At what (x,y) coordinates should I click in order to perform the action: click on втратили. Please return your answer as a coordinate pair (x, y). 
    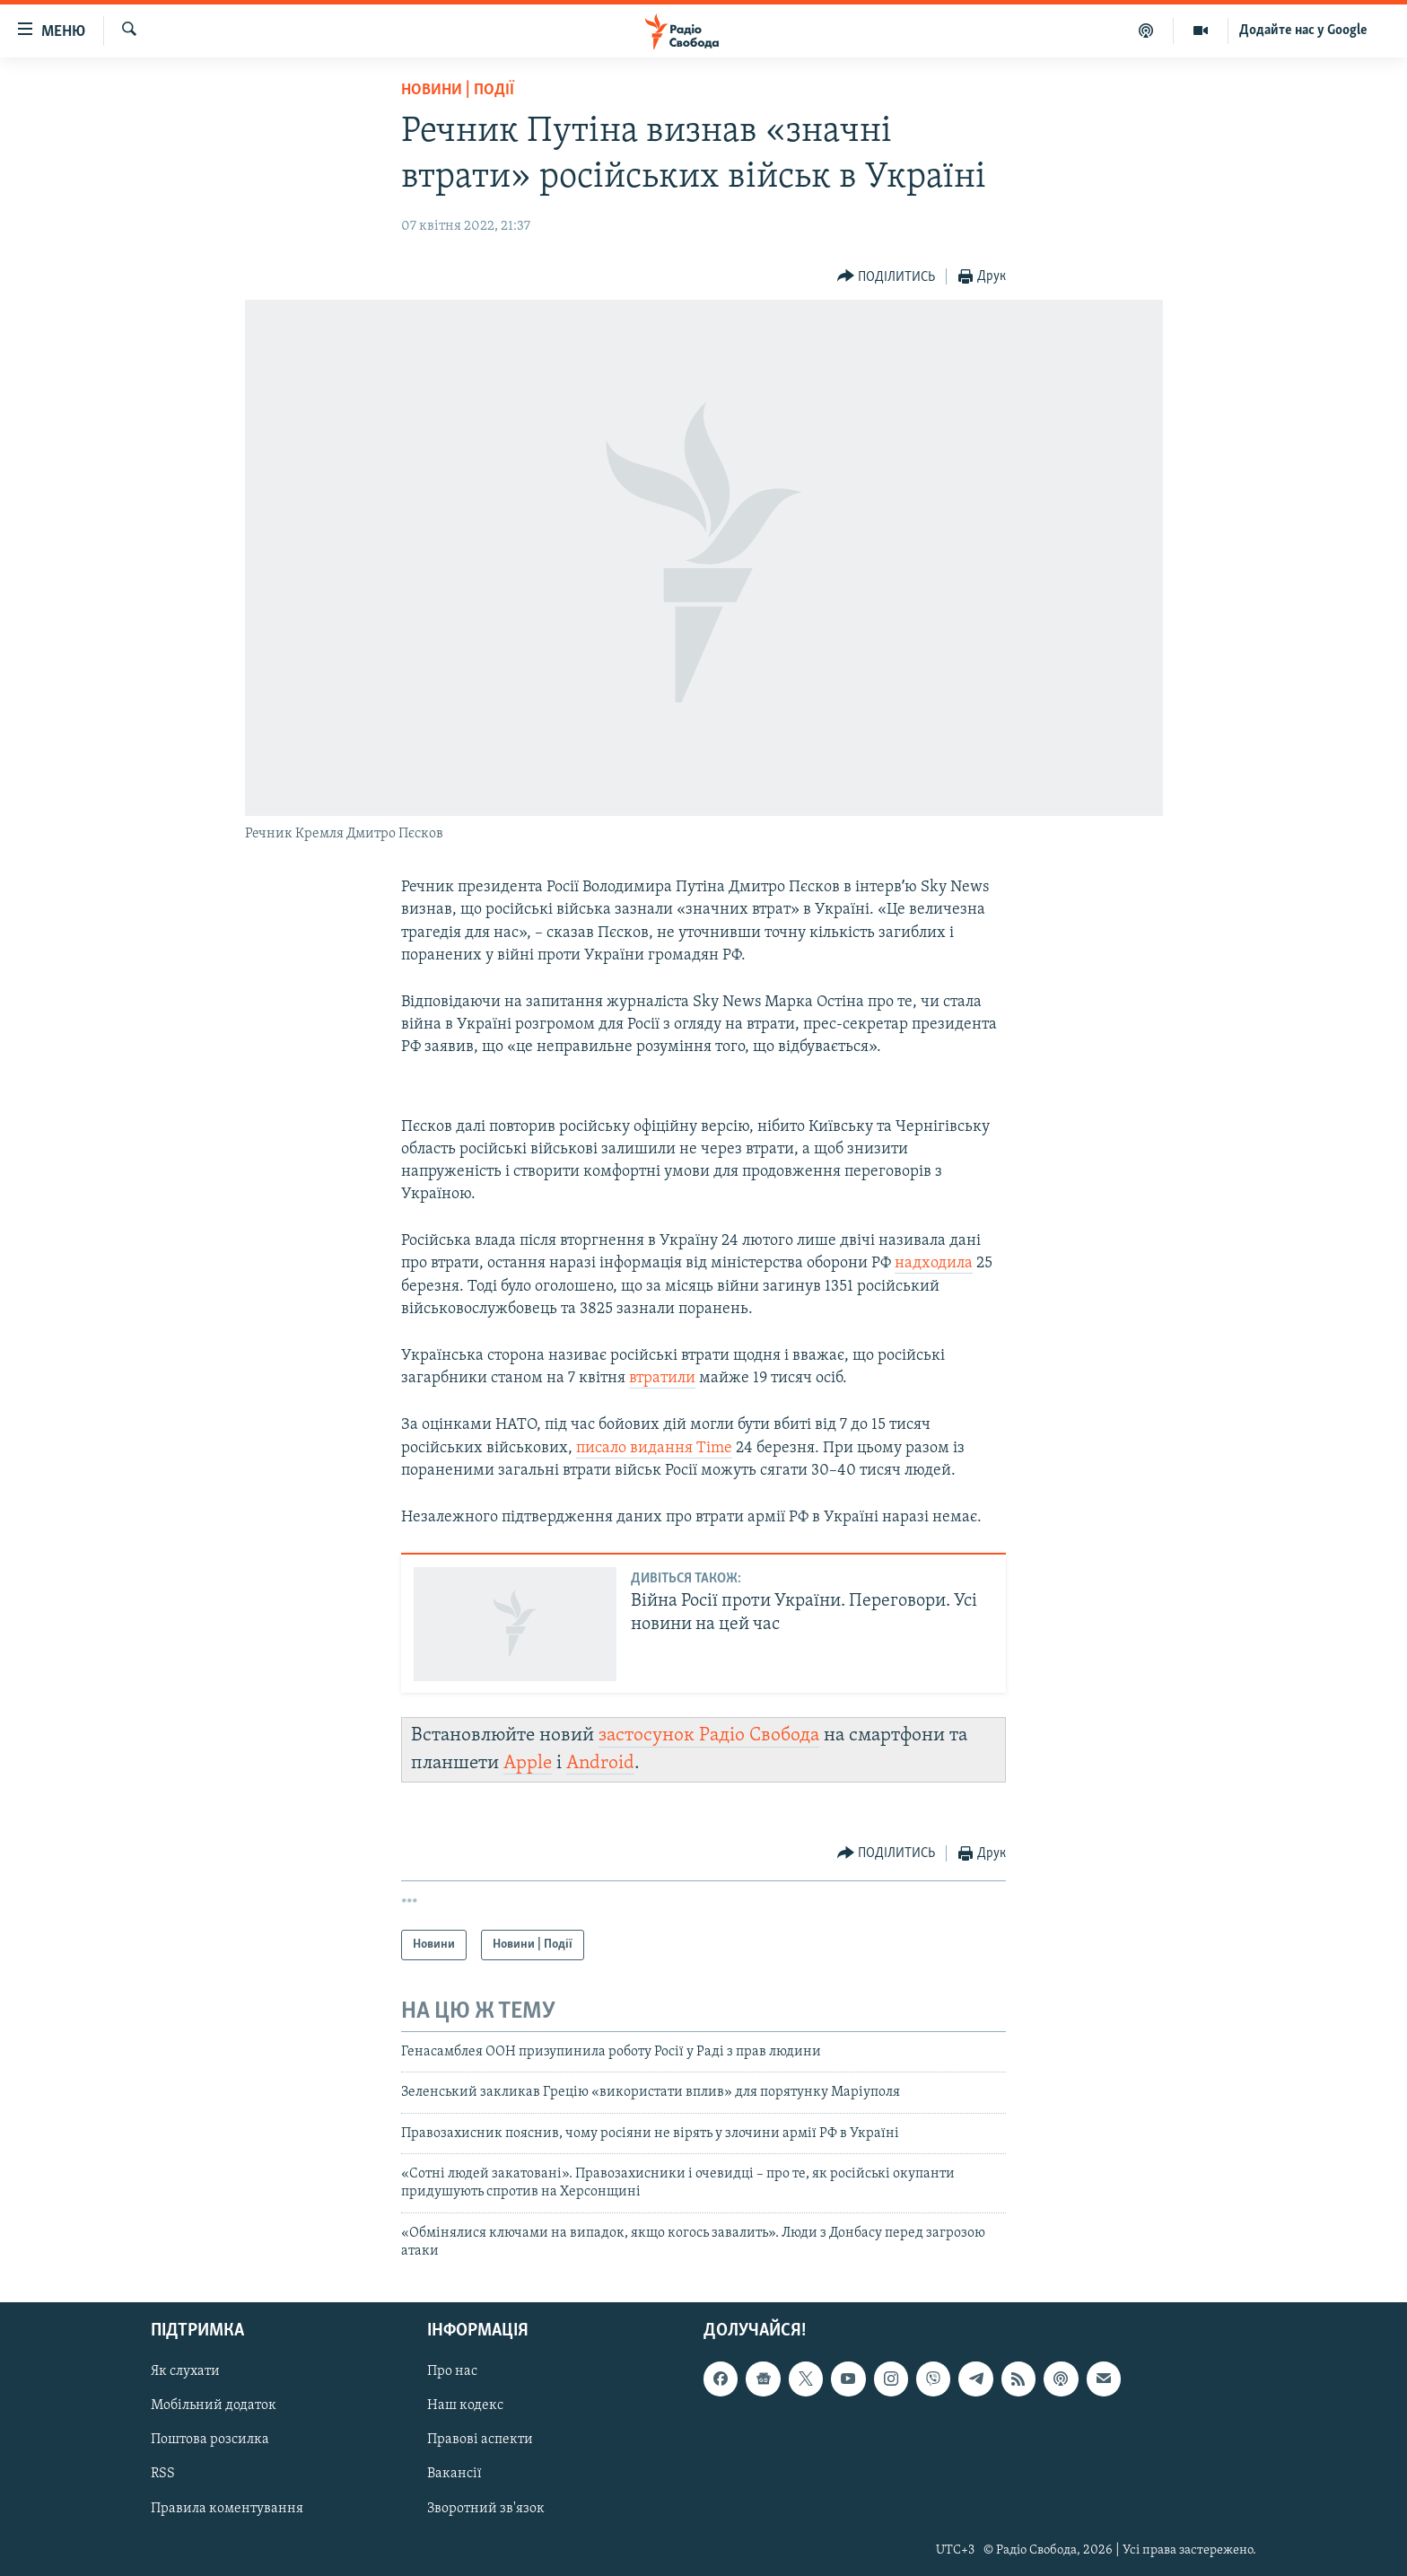
    Looking at the image, I should click on (662, 1378).